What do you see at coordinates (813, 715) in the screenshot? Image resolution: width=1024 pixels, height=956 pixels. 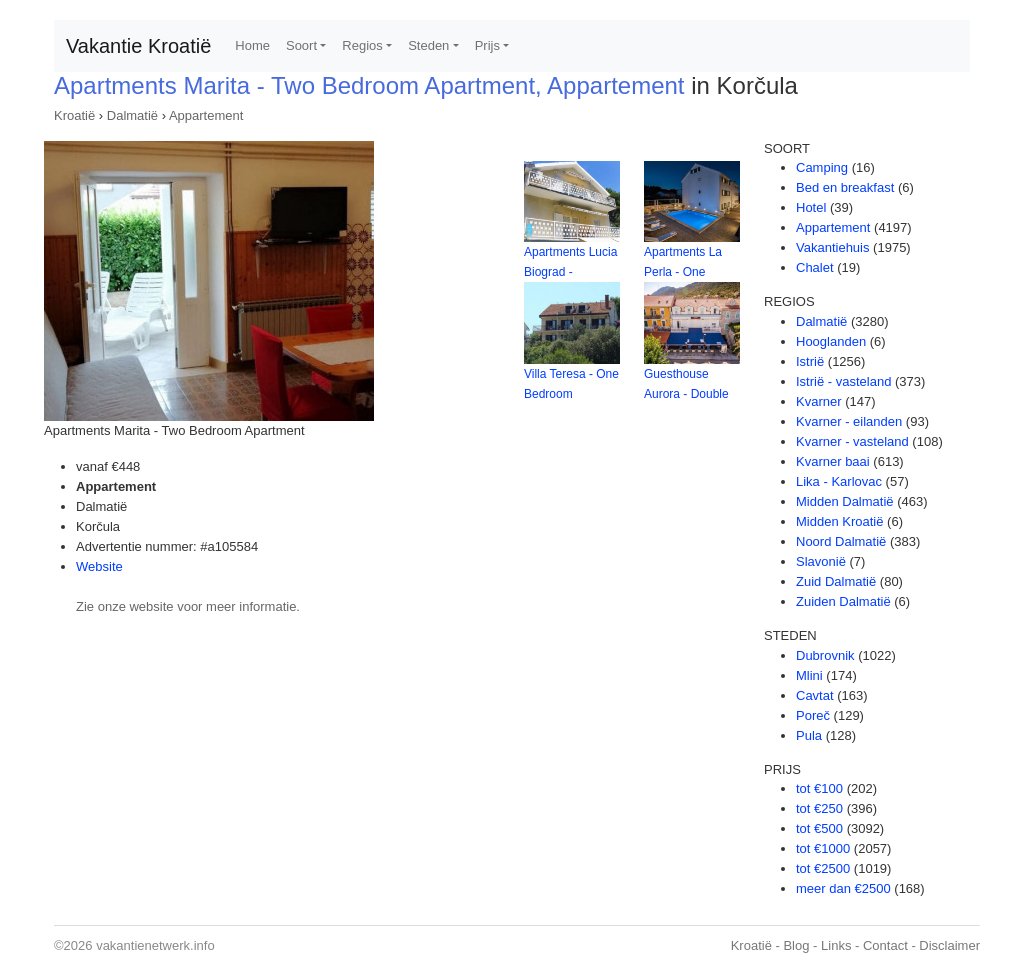 I see `Poreč` at bounding box center [813, 715].